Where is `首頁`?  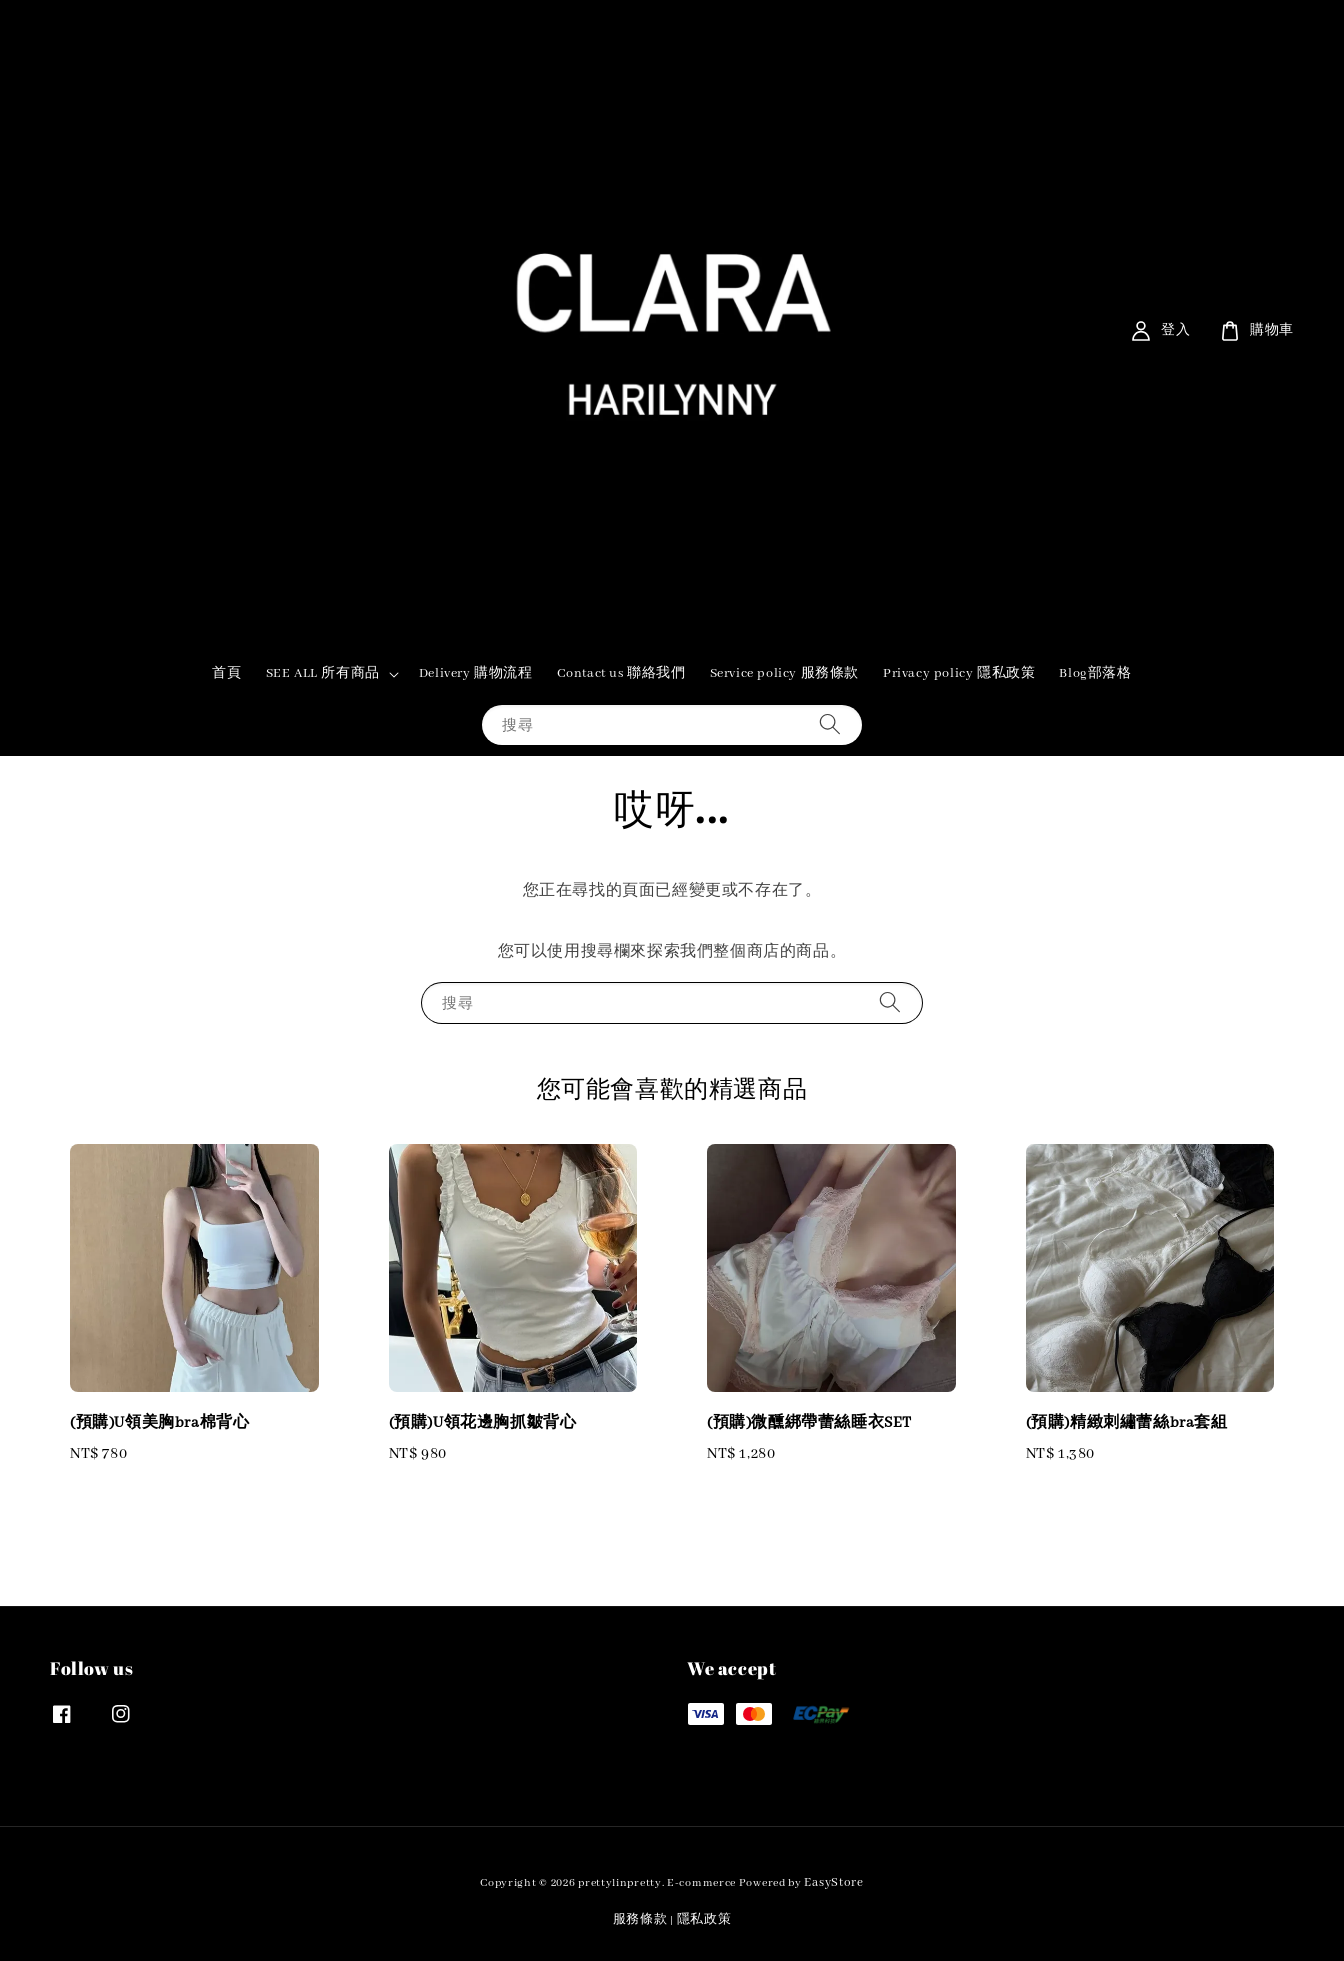
首頁 is located at coordinates (226, 673).